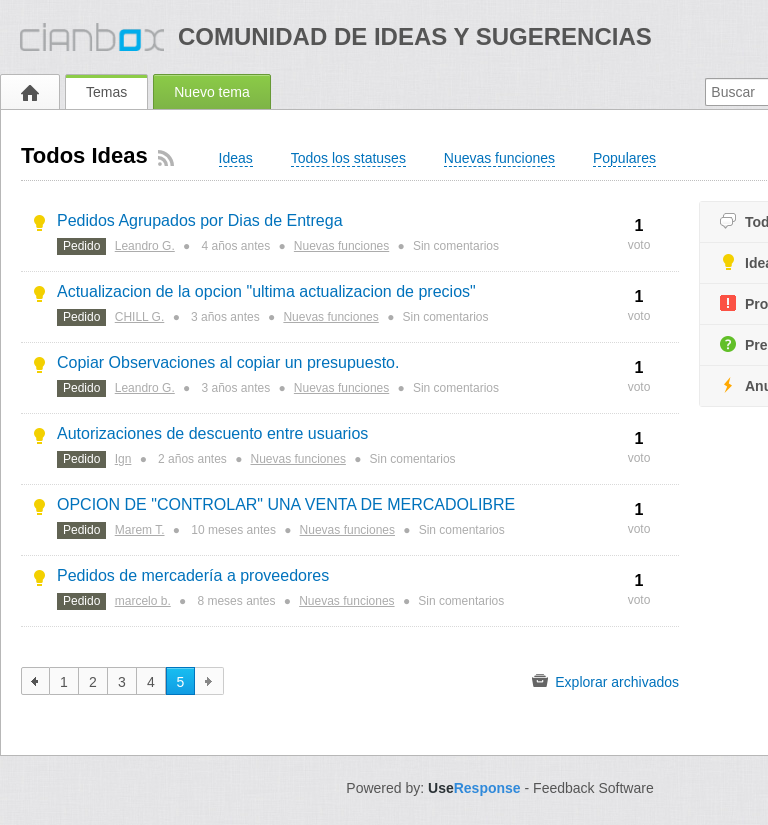 This screenshot has height=825, width=768. Describe the element at coordinates (593, 788) in the screenshot. I see `Feedback Software` at that location.